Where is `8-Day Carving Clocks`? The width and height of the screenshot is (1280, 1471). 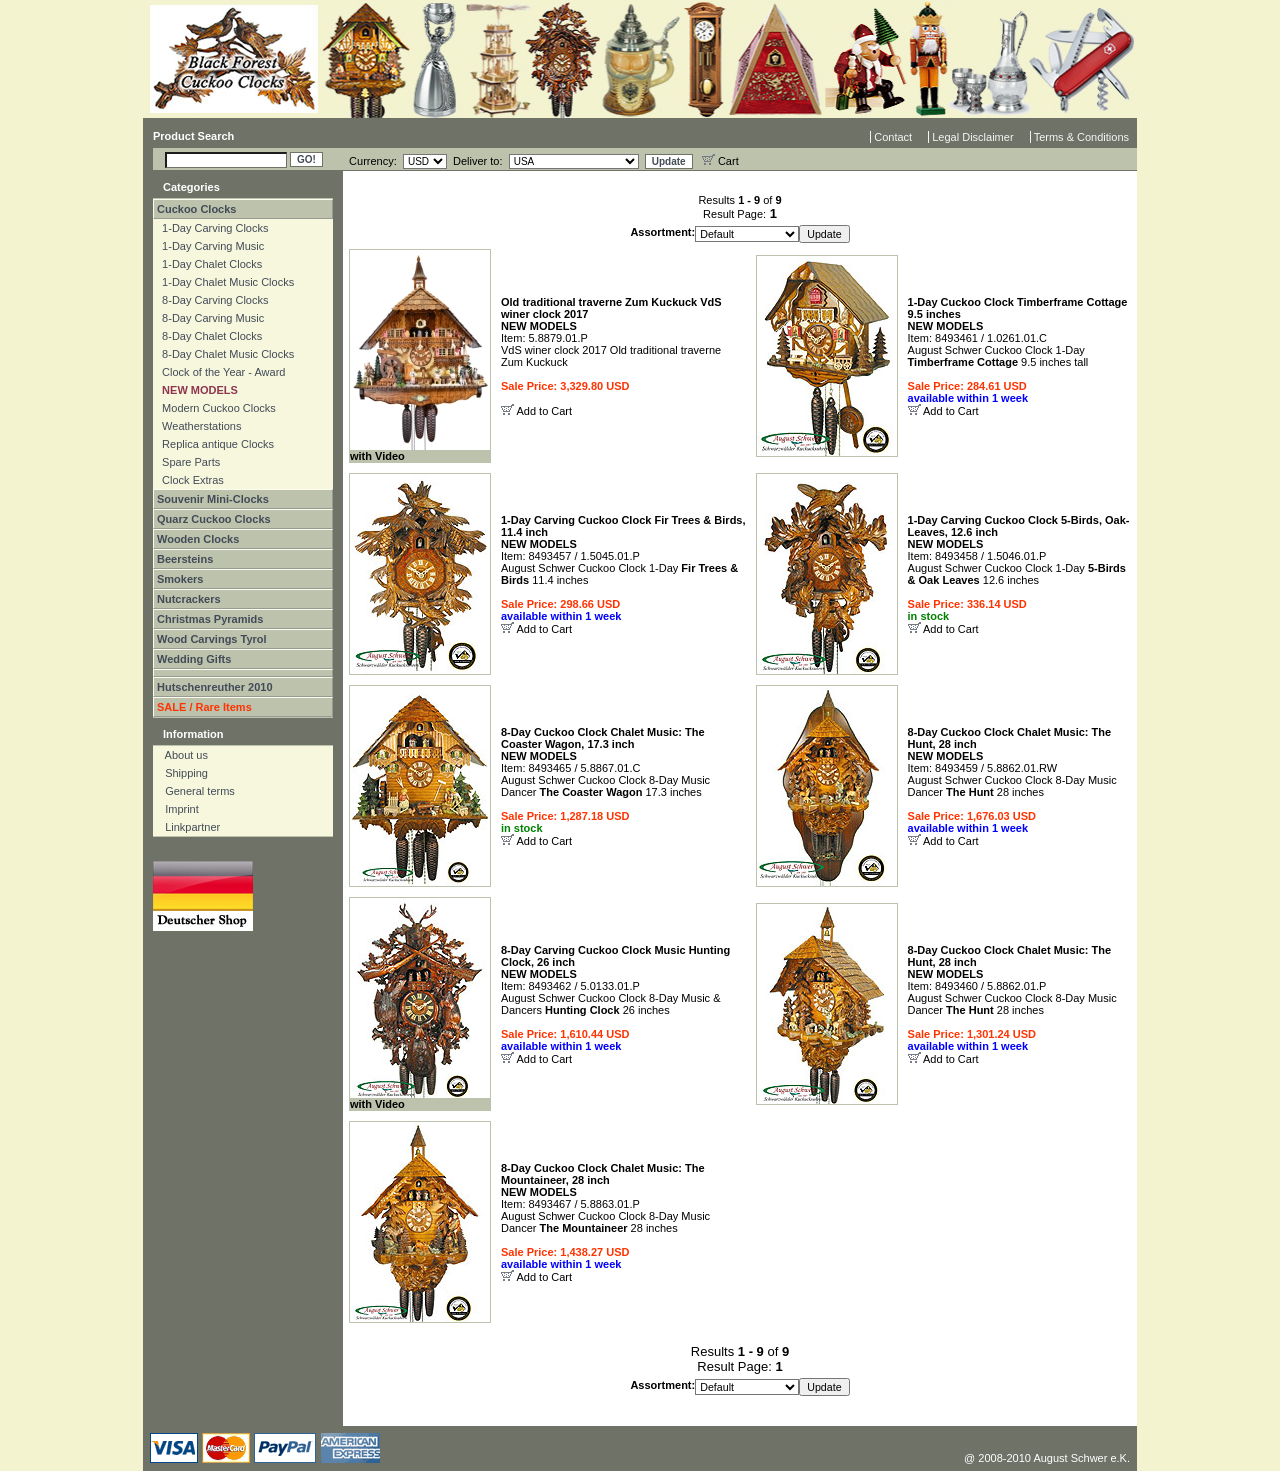
8-Day Carving Clocks is located at coordinates (212, 300).